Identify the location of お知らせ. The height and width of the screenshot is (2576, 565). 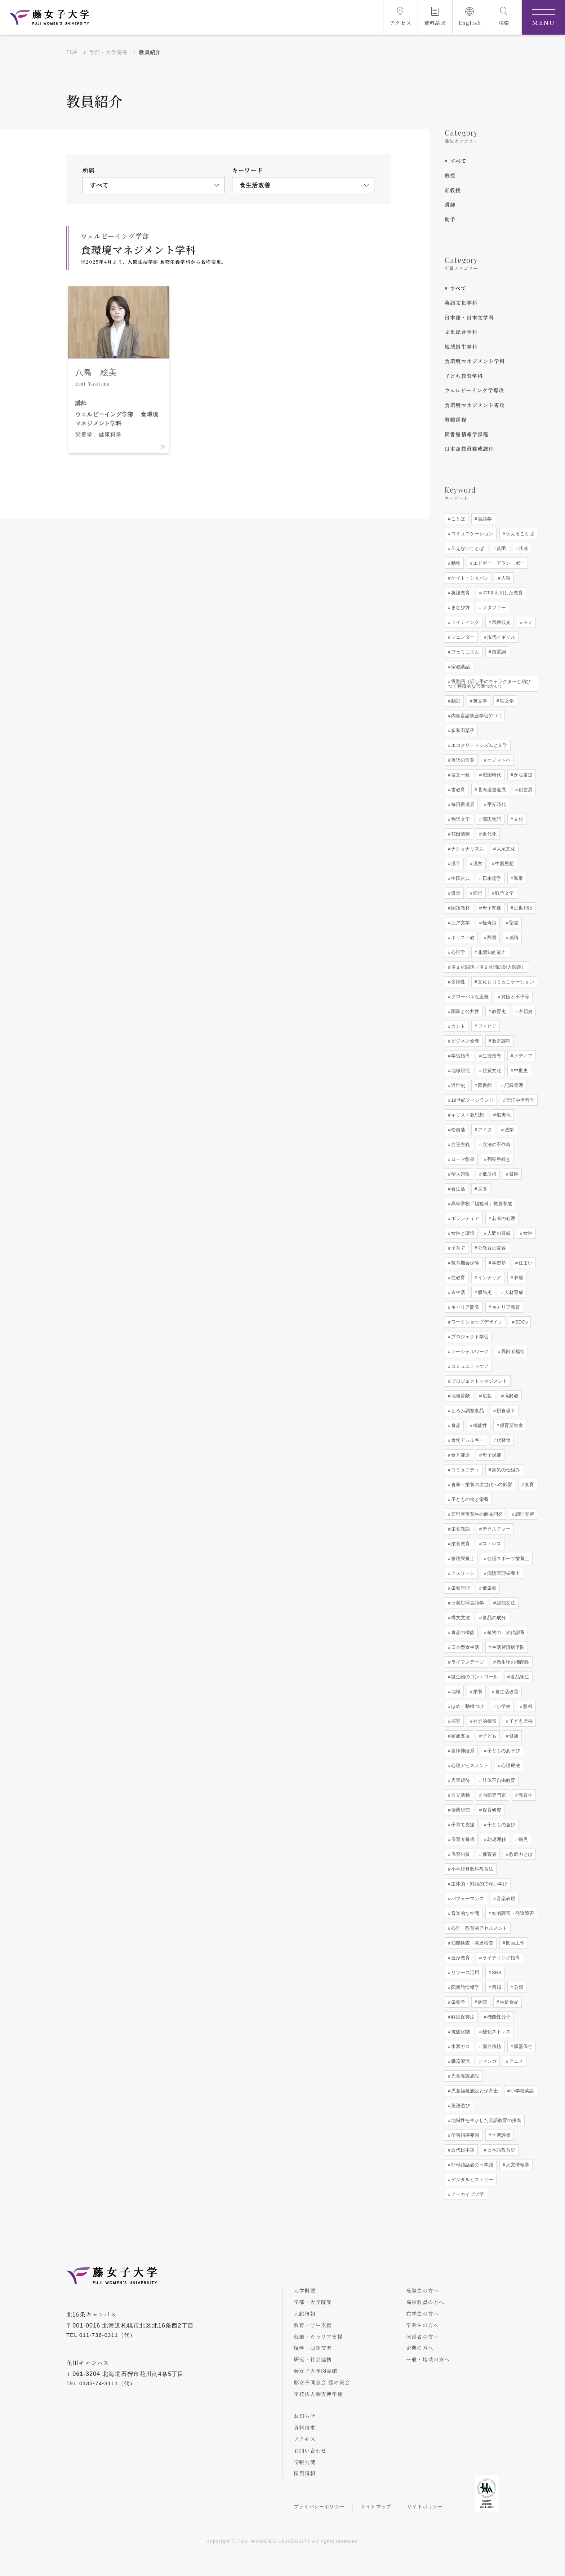
(305, 2415).